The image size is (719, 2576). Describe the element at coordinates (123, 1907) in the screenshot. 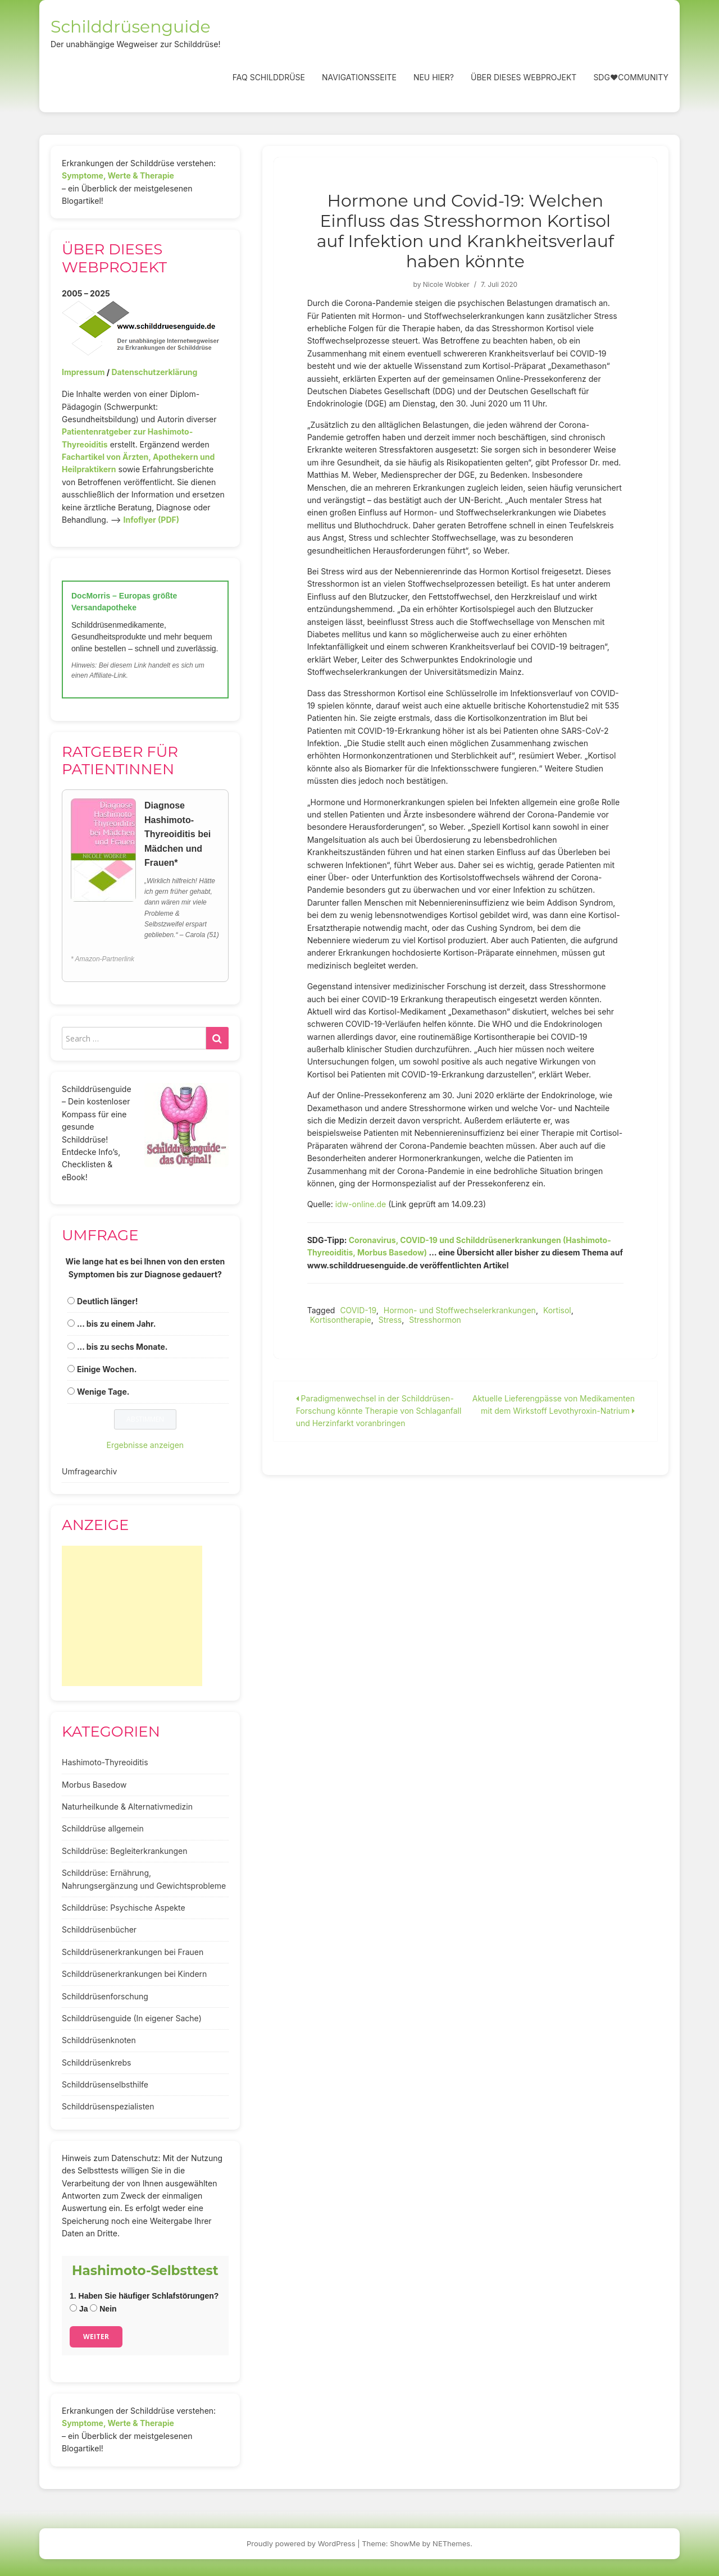

I see `Schilddrüse: Psychische Aspekte` at that location.